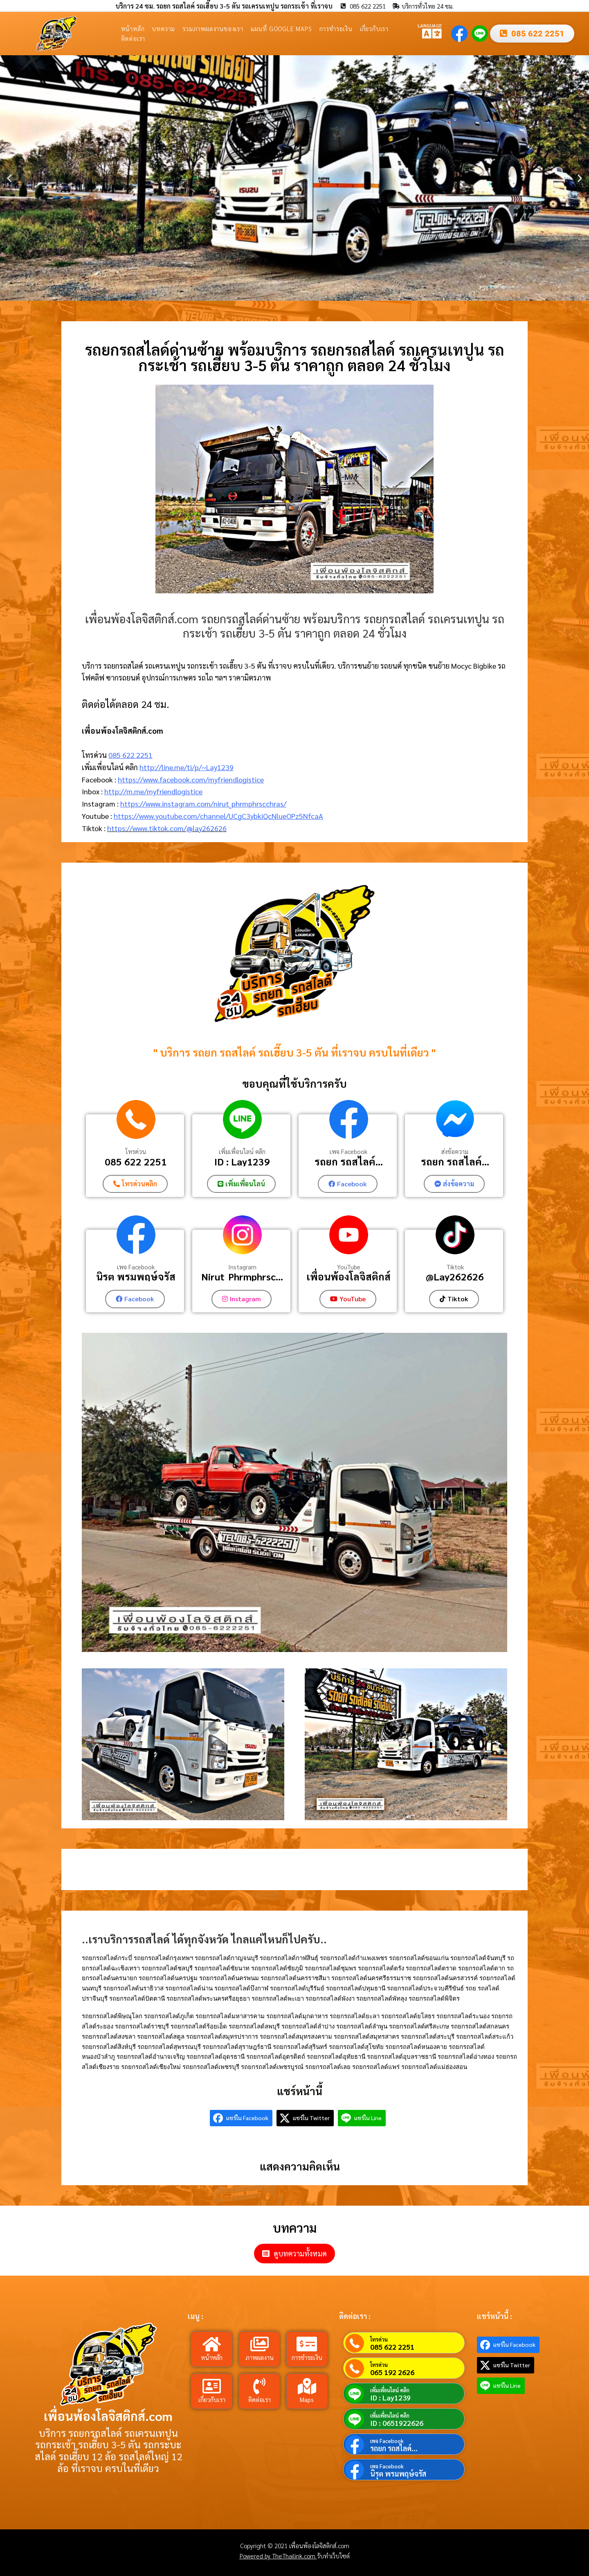  What do you see at coordinates (307, 2386) in the screenshot?
I see `[Maps]` at bounding box center [307, 2386].